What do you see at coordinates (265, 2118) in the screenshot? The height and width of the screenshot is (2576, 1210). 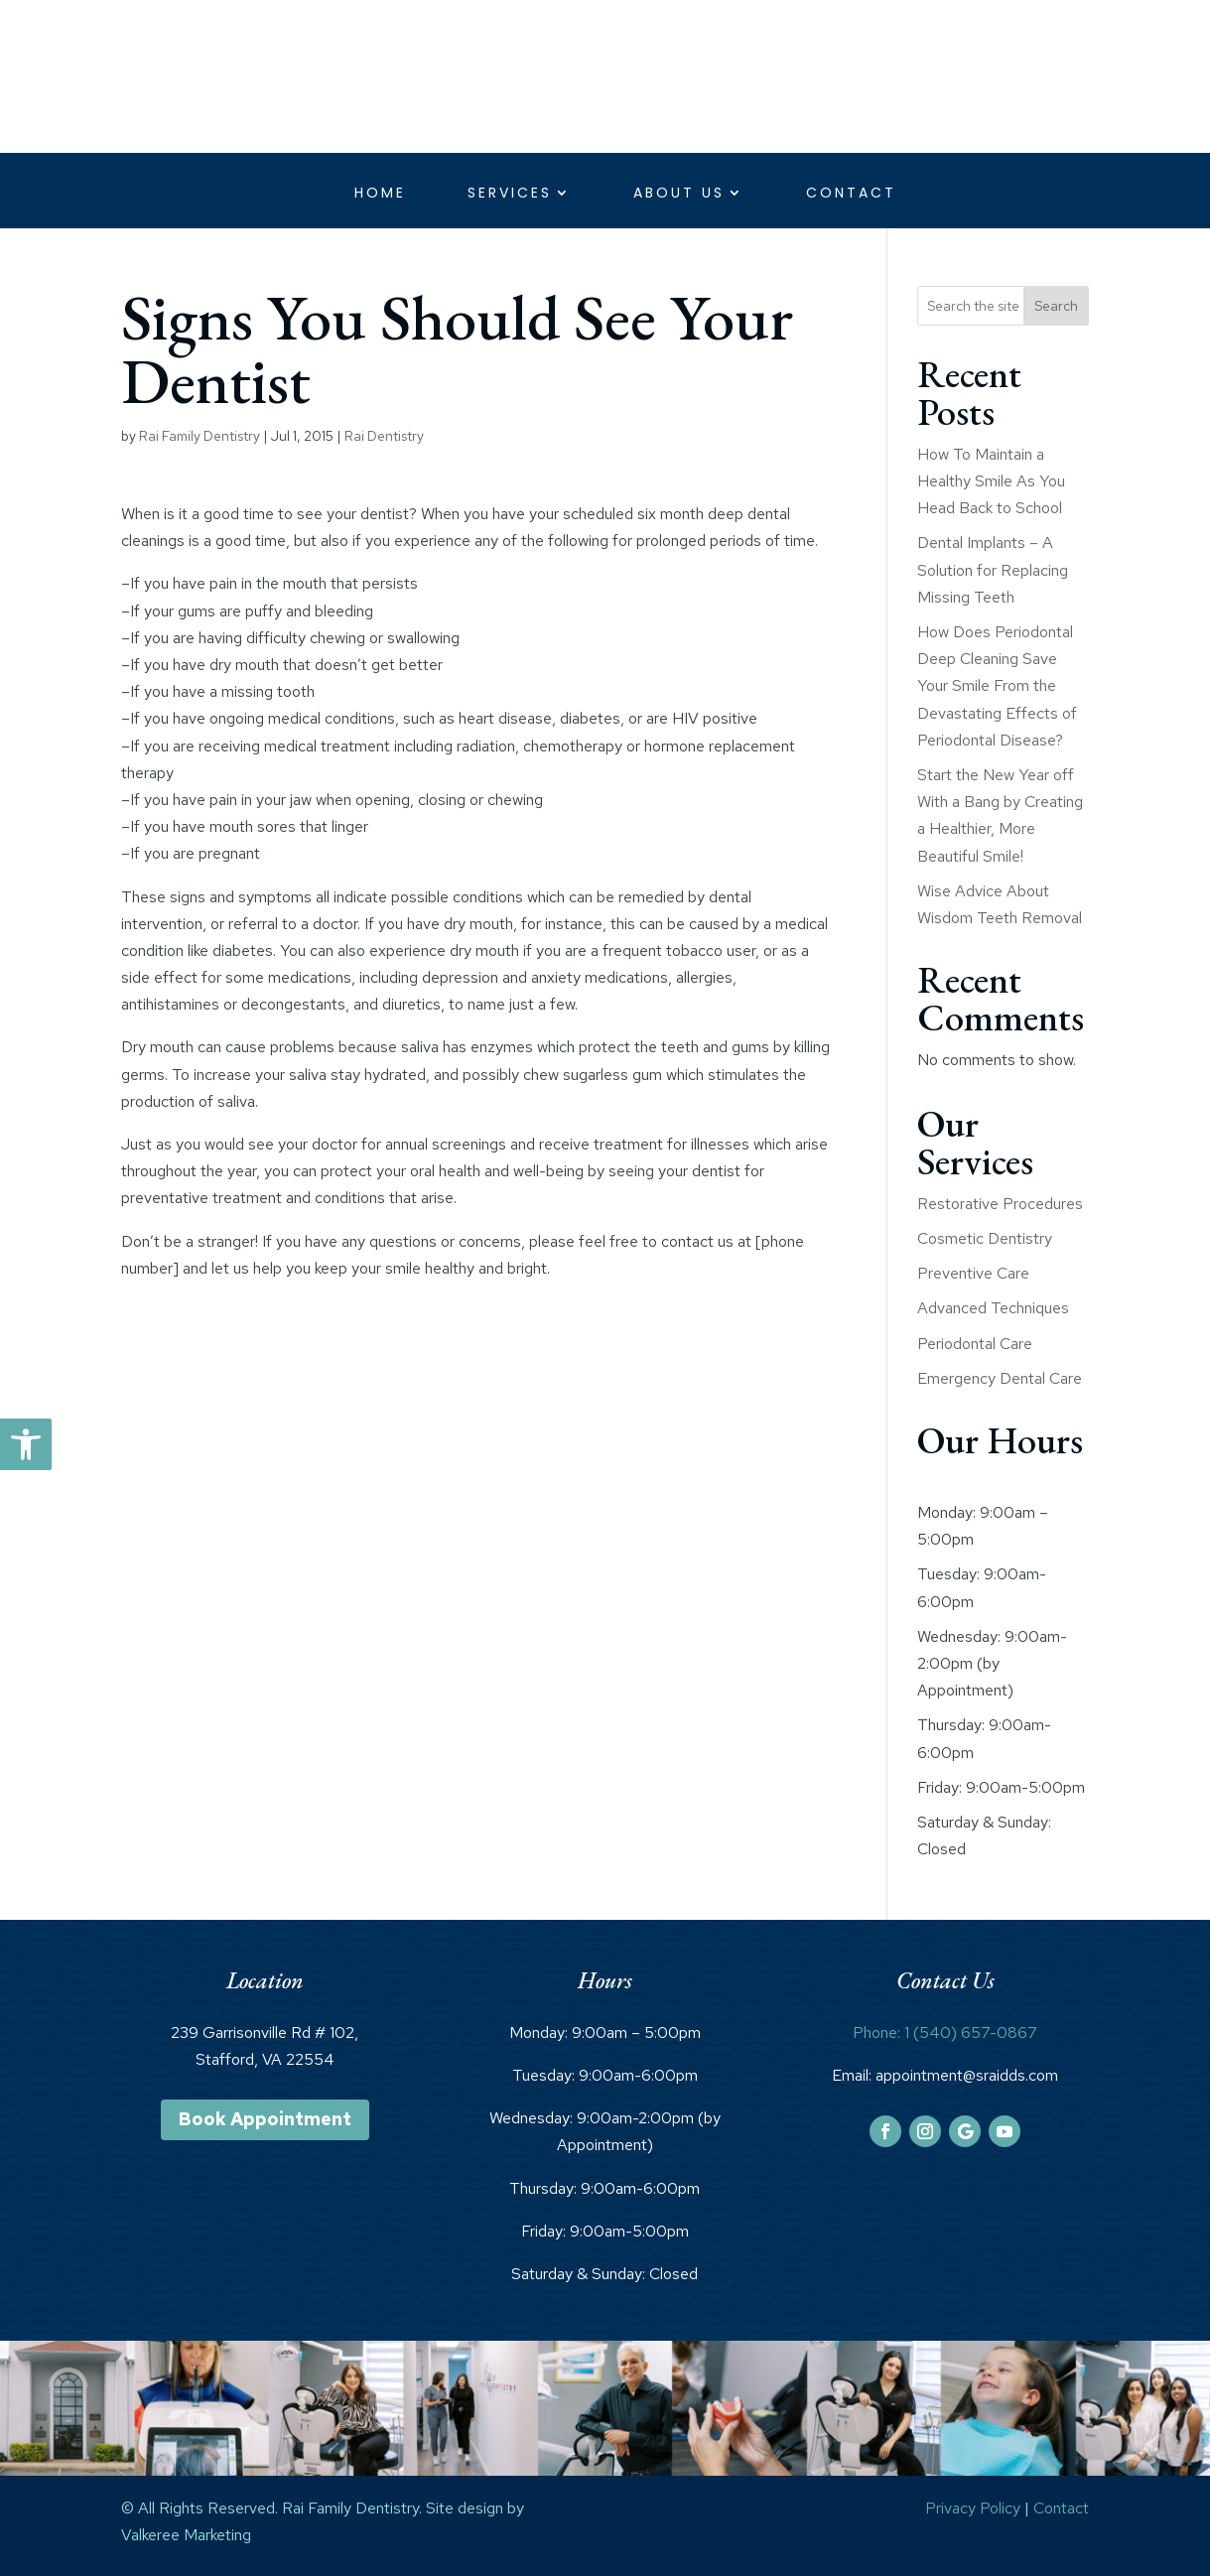 I see `Book Appointment [link]` at bounding box center [265, 2118].